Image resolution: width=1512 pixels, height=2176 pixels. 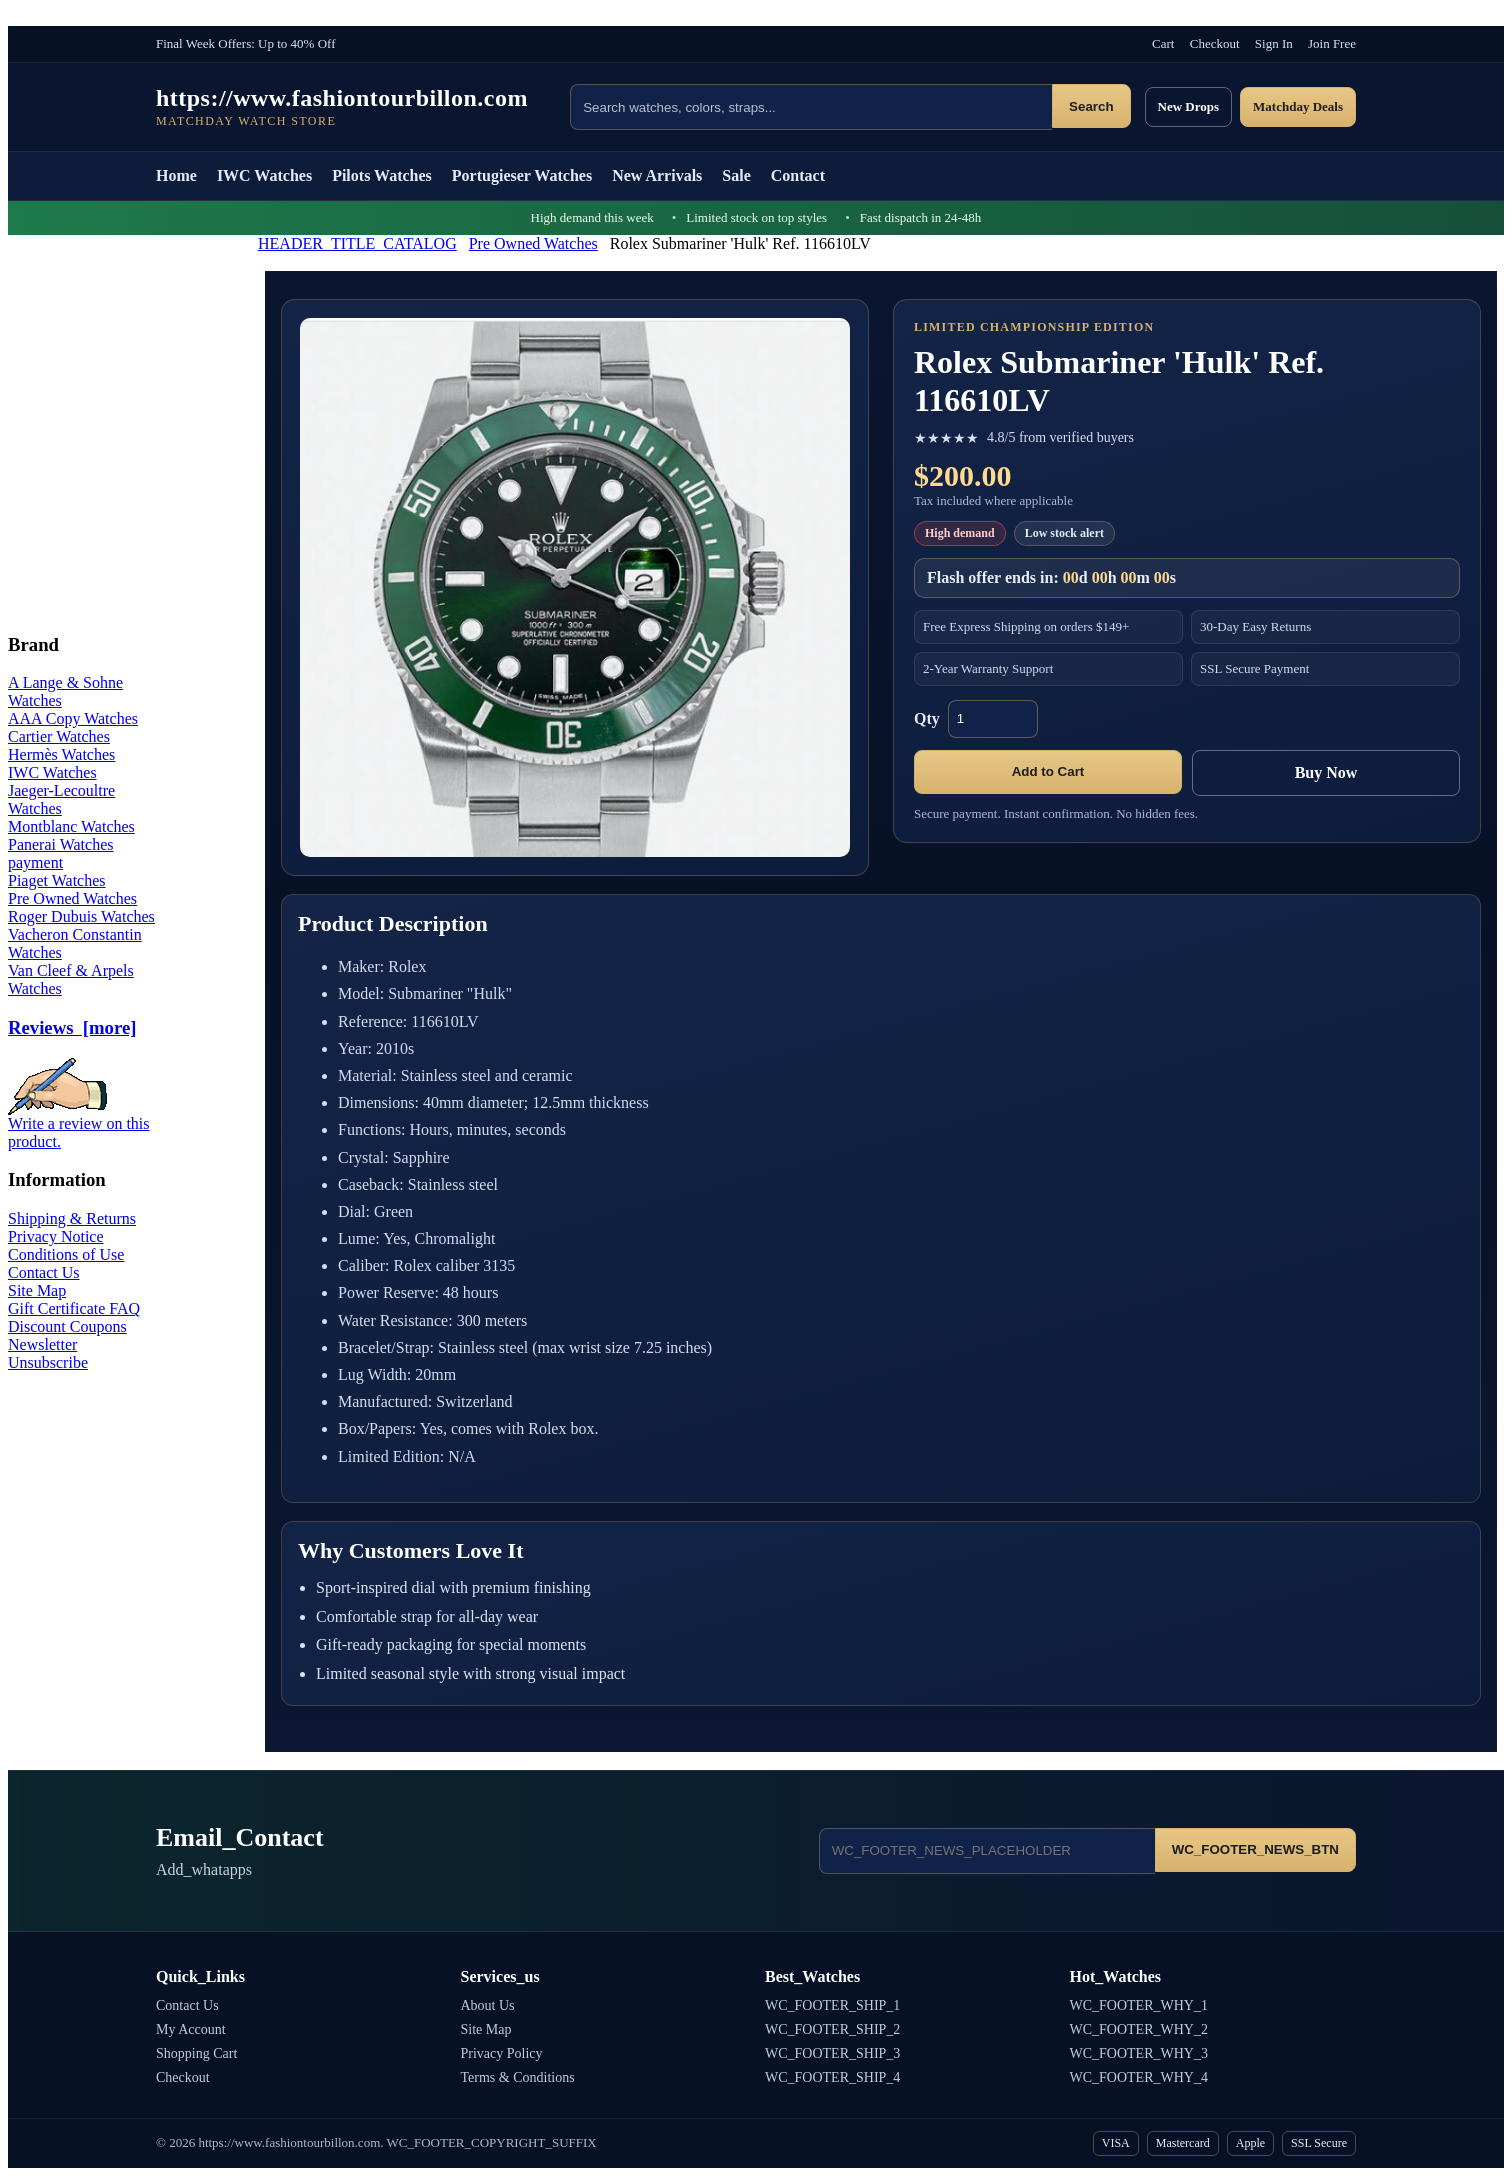 I want to click on Hermès Watches, so click(x=61, y=754).